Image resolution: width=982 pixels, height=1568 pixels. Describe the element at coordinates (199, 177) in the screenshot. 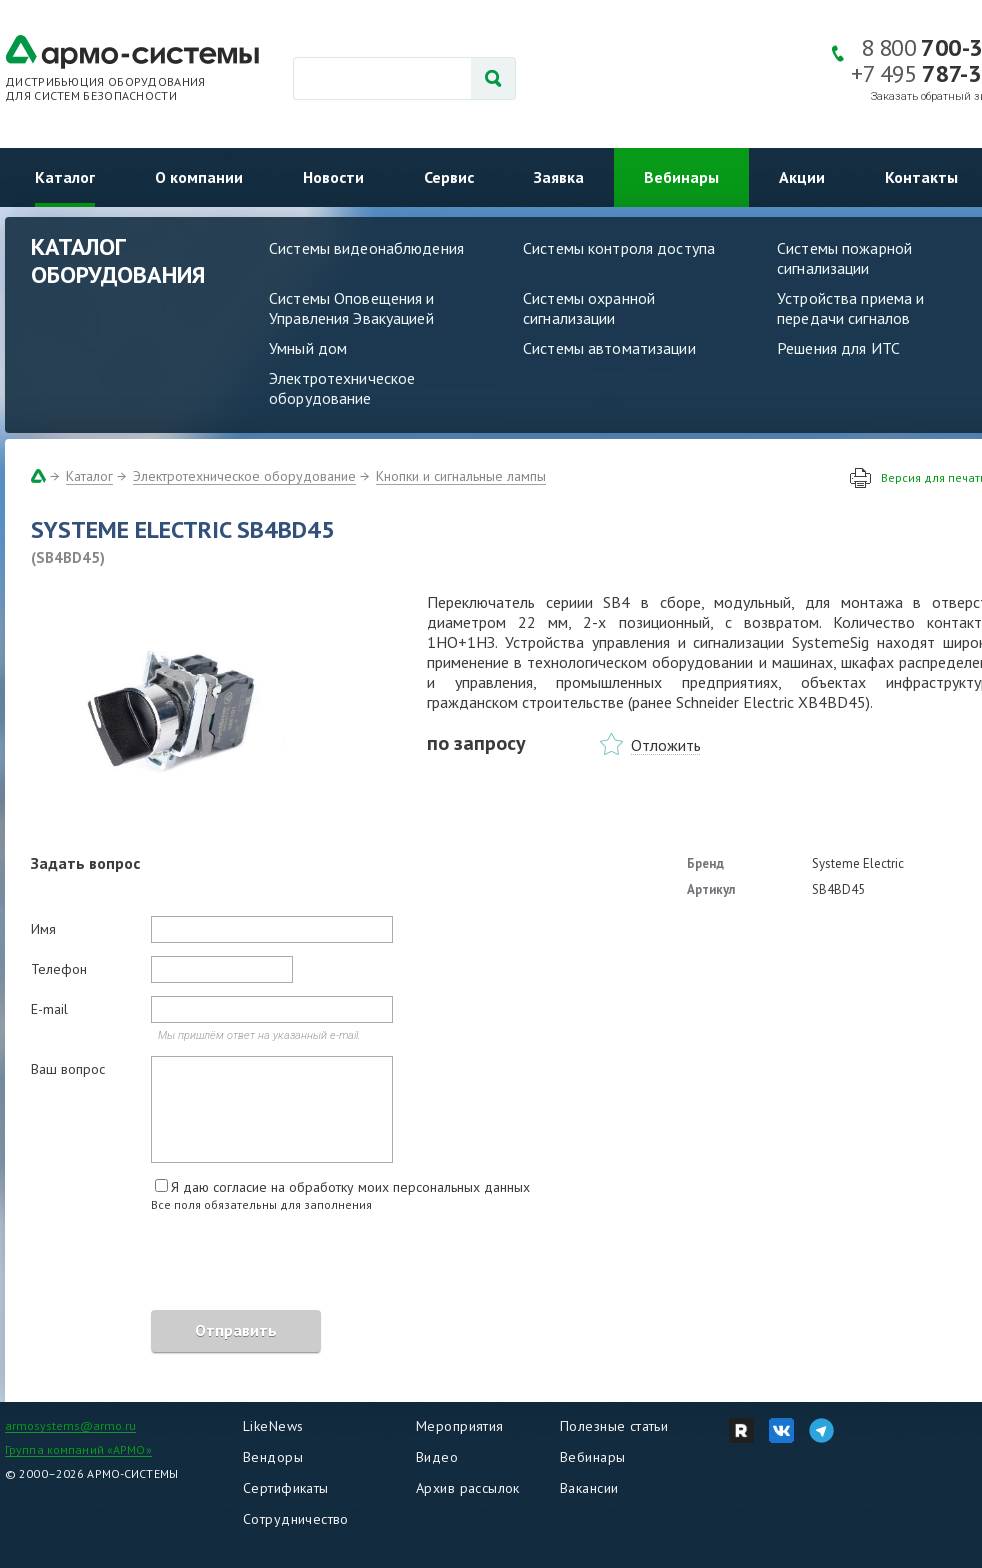

I see `О компании` at that location.